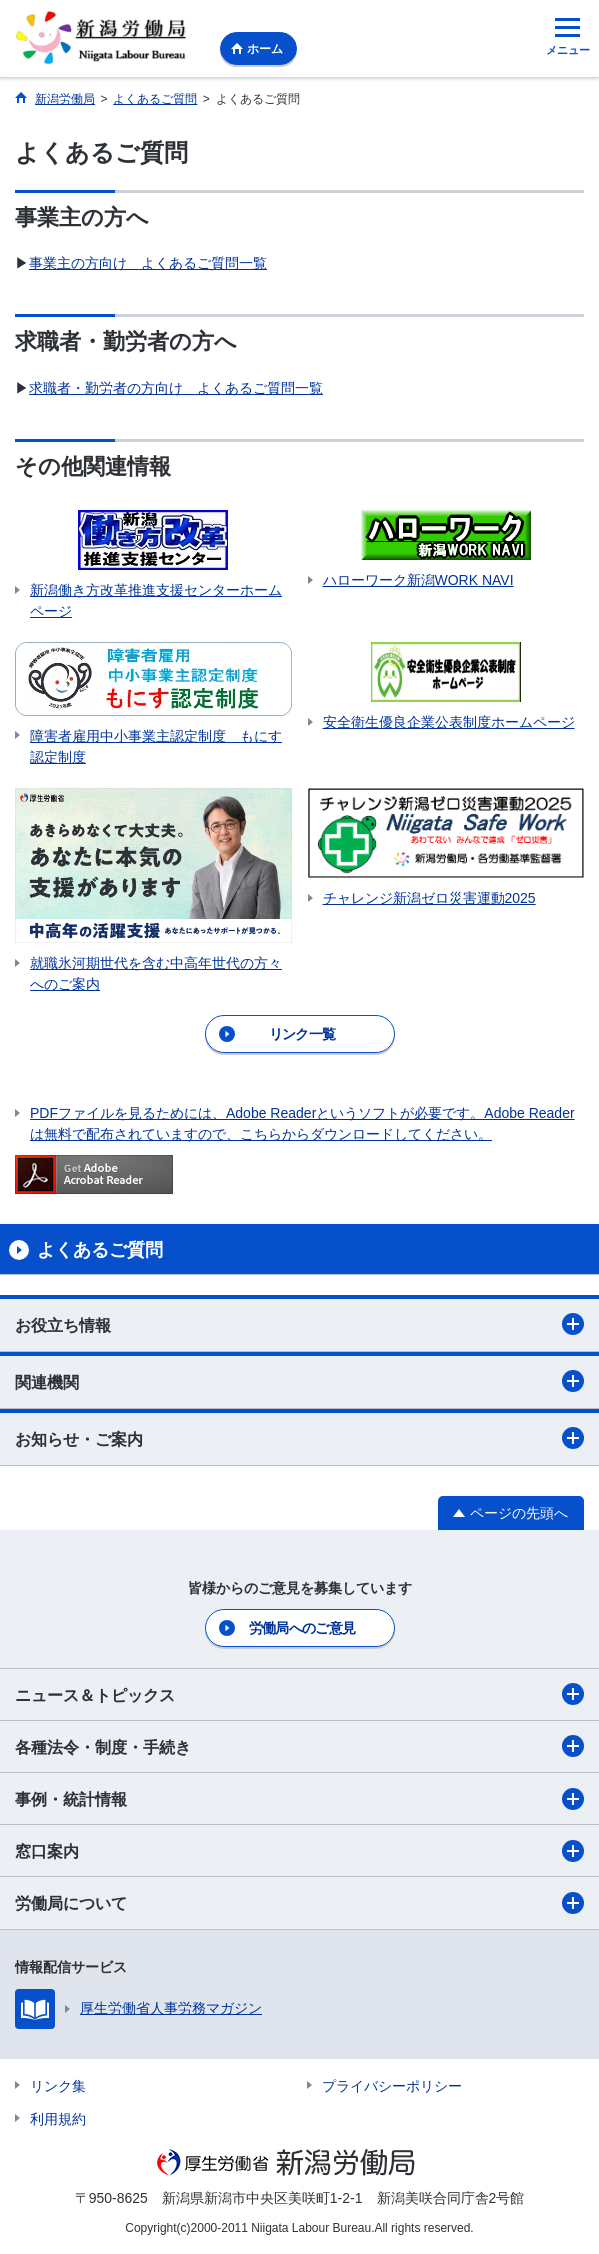 The width and height of the screenshot is (599, 2254). I want to click on ニュース＆トピックス, so click(299, 1694).